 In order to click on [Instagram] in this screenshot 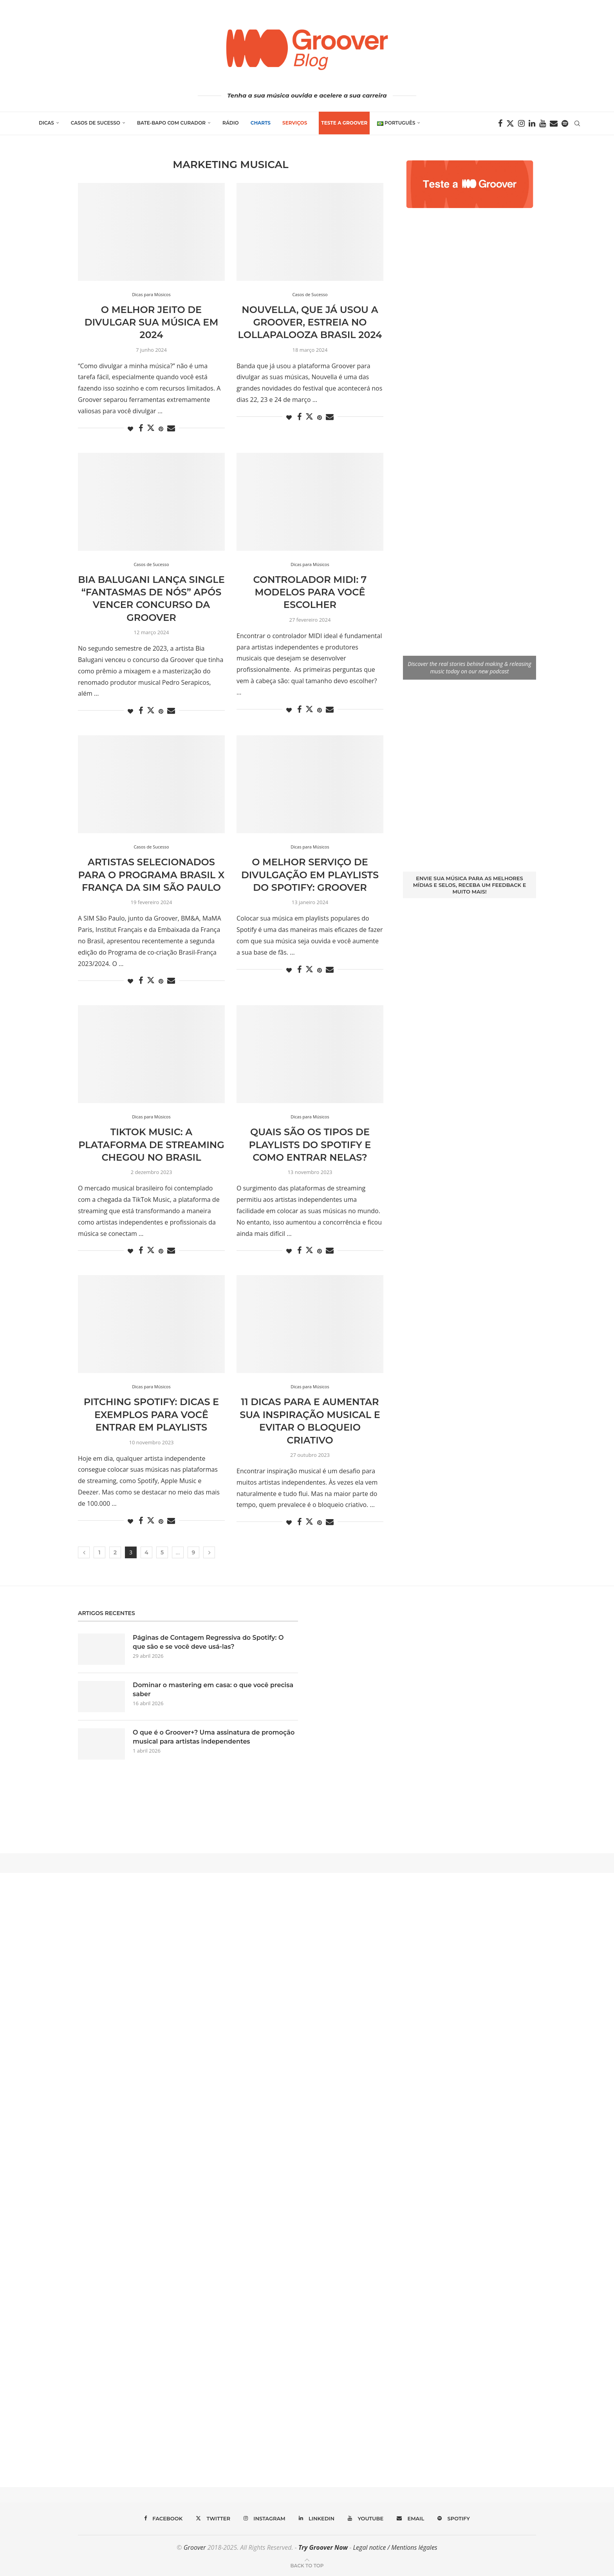, I will do `click(521, 123)`.